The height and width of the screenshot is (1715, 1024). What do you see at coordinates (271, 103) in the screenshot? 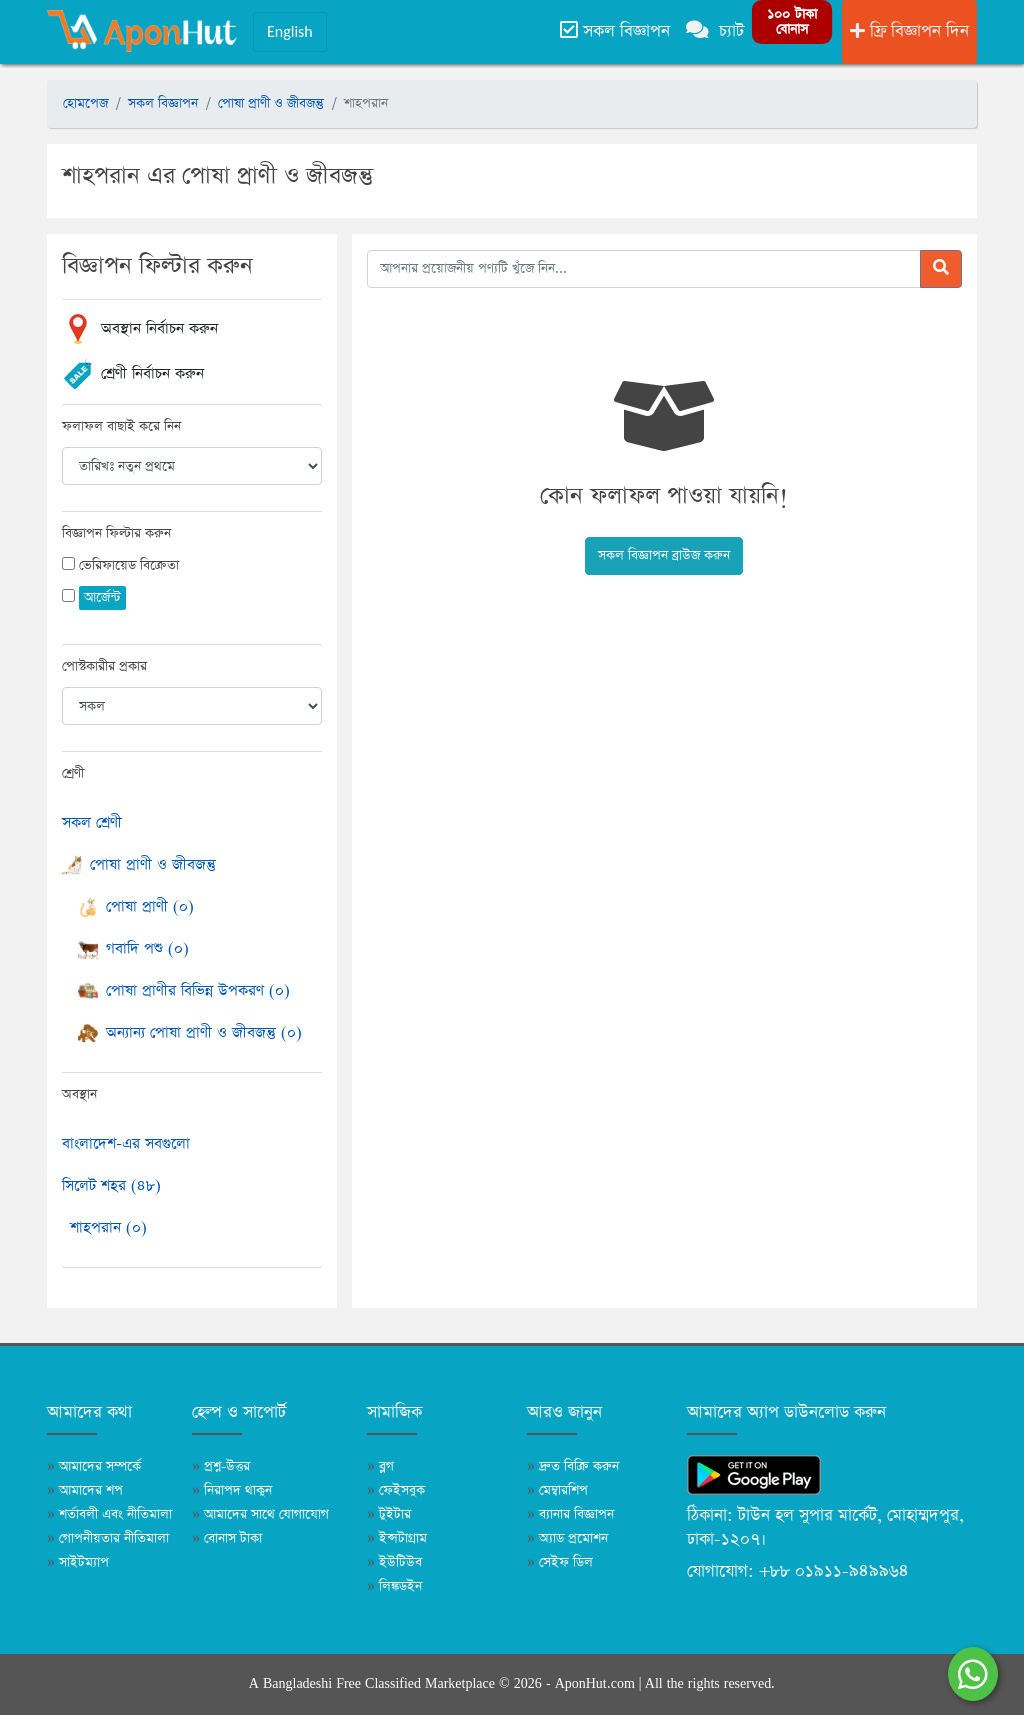
I see `পোষা প্রাণী ও জীবজন্তু` at bounding box center [271, 103].